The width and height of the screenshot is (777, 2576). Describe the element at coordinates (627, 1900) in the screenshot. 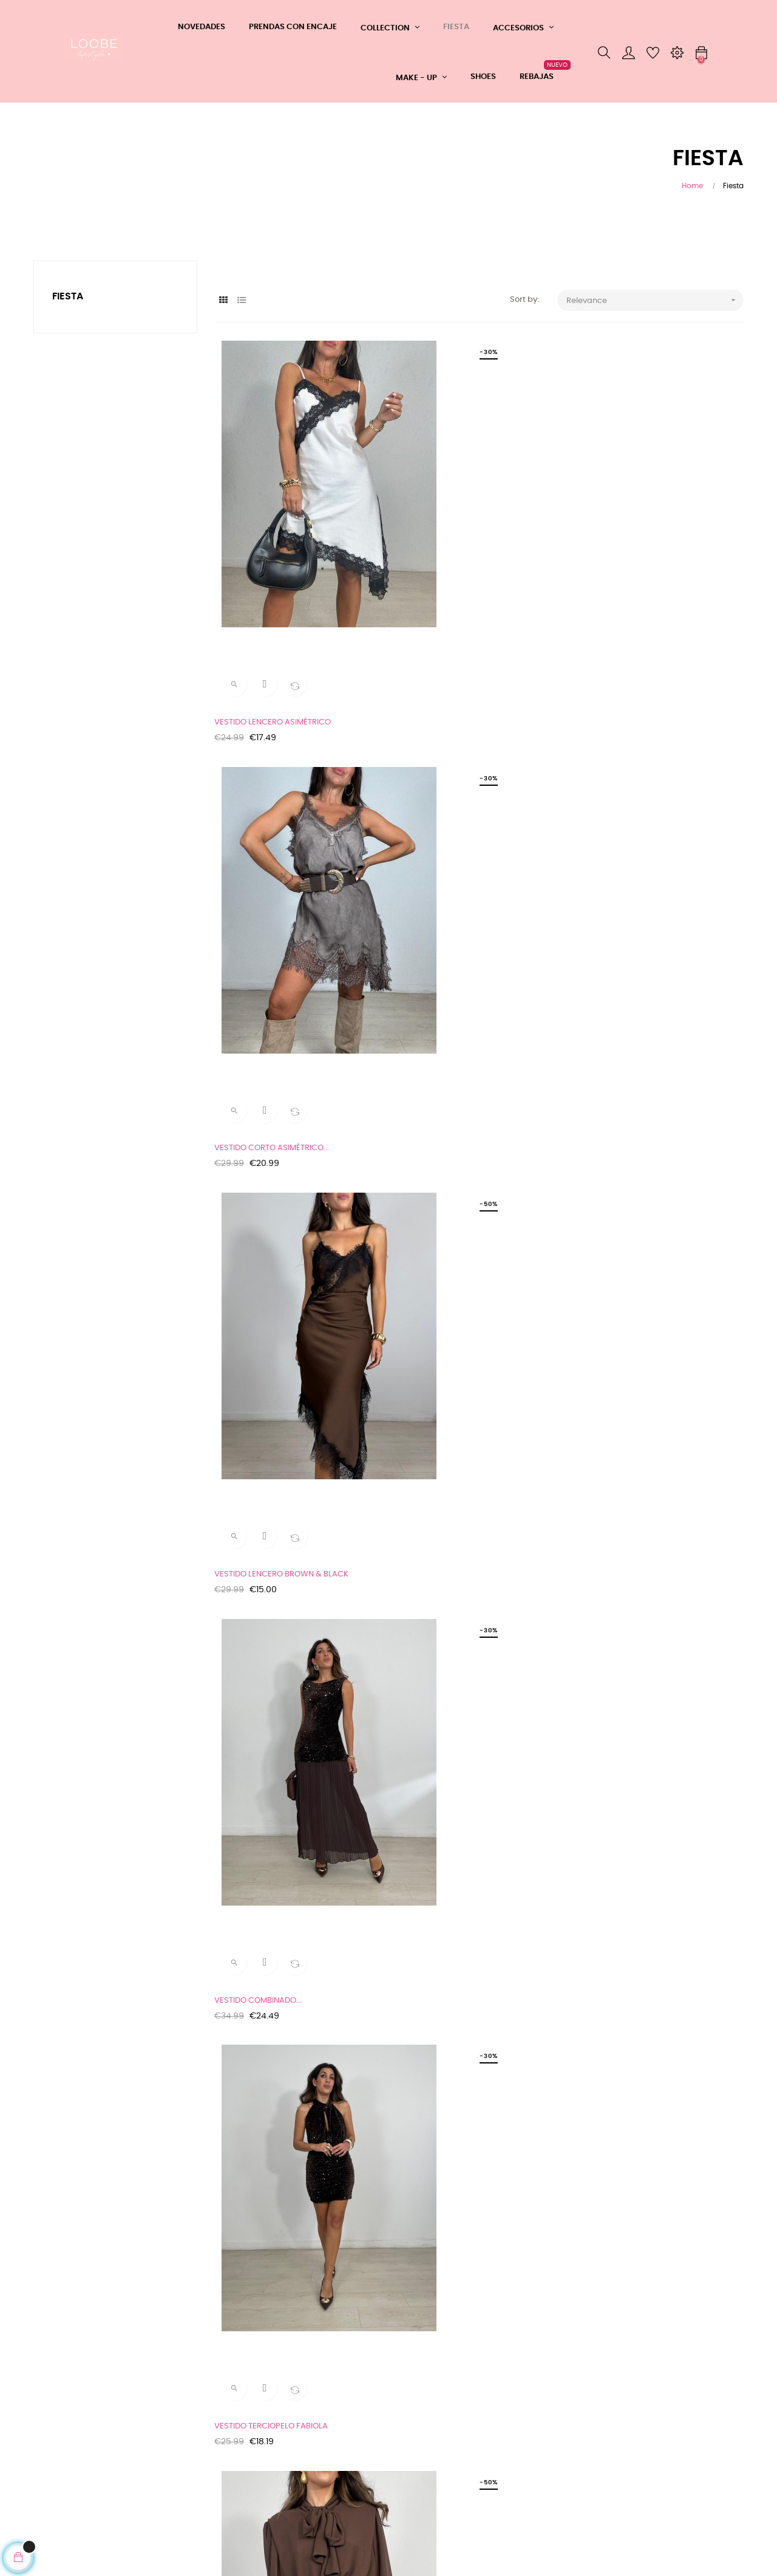

I see `PULSERA MUELLE STRASS` at that location.